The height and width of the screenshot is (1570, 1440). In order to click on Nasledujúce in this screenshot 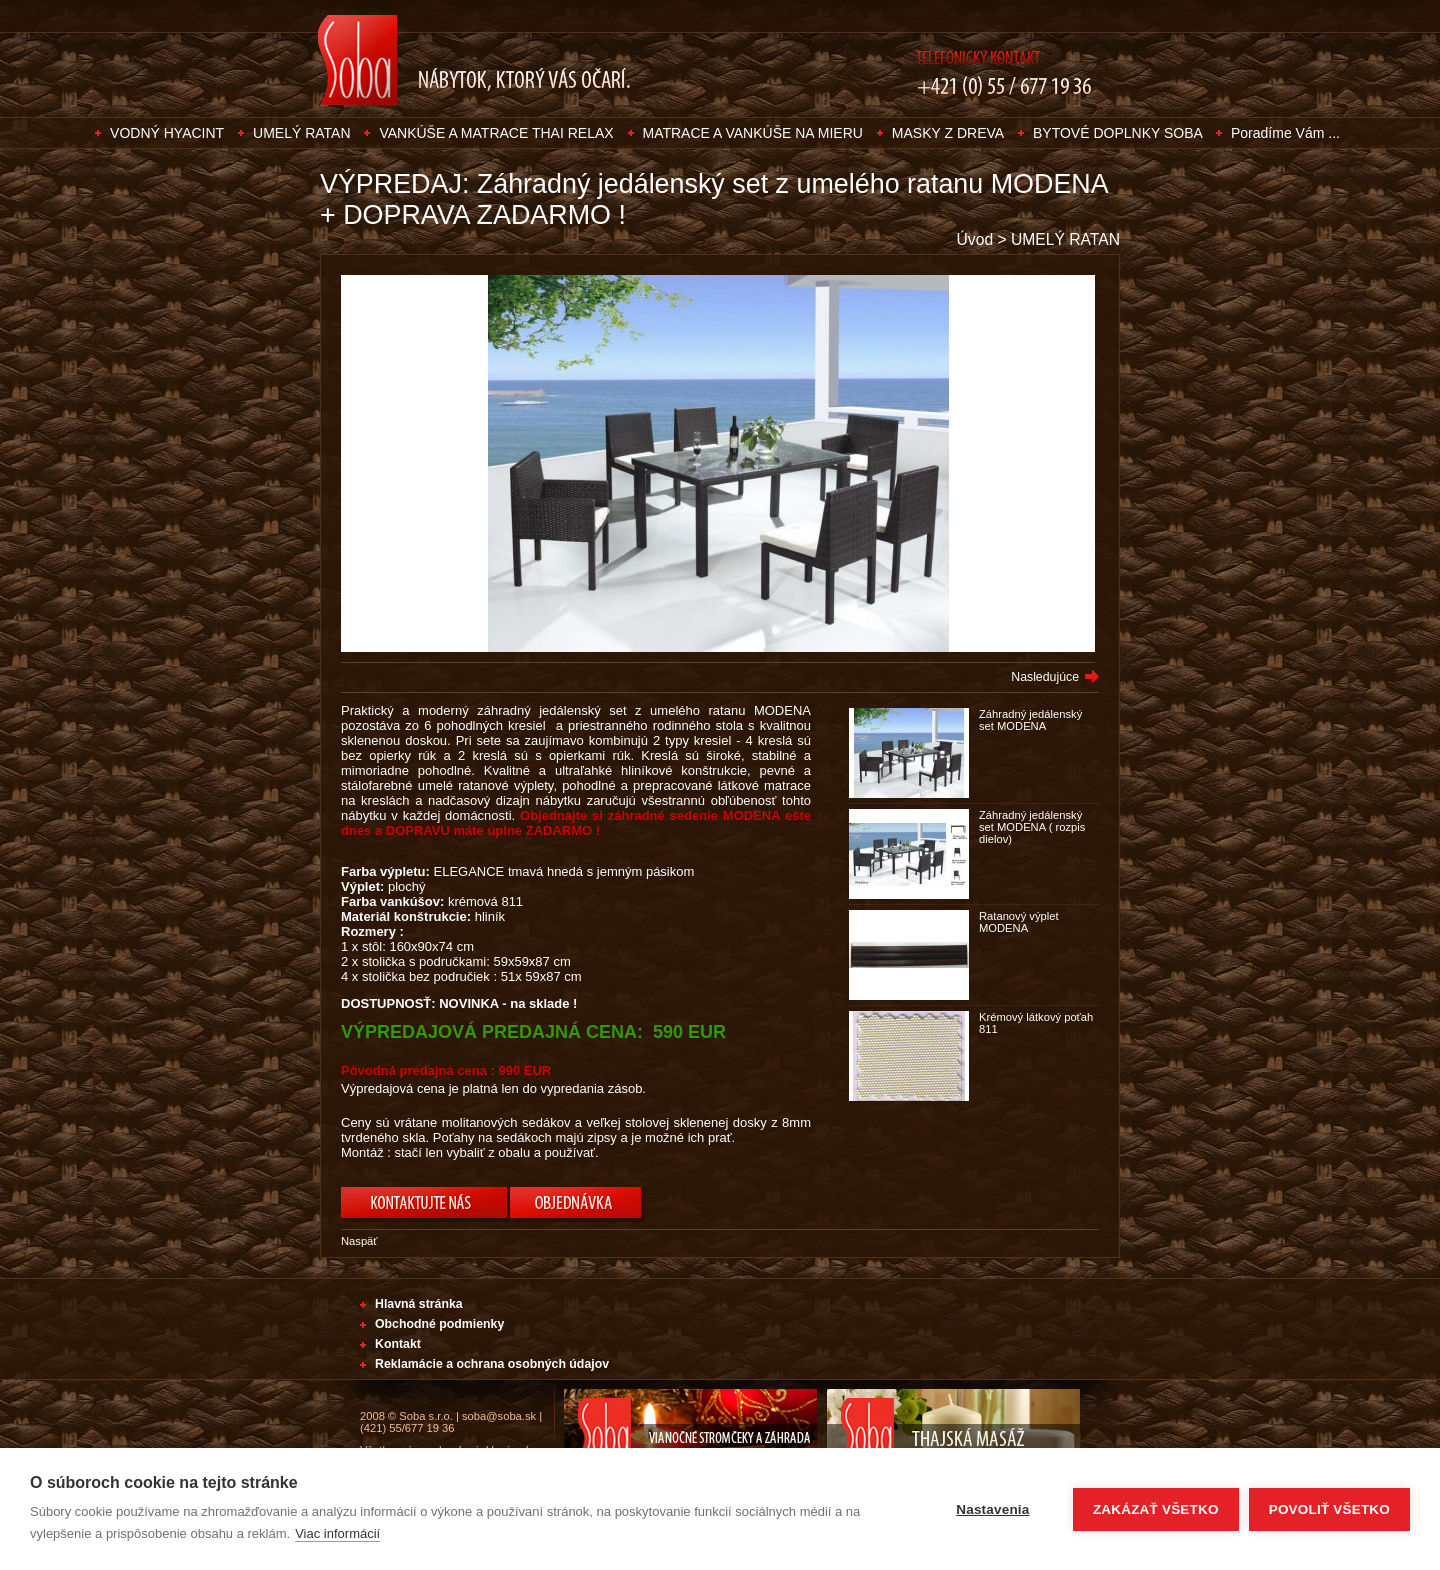, I will do `click(1045, 677)`.